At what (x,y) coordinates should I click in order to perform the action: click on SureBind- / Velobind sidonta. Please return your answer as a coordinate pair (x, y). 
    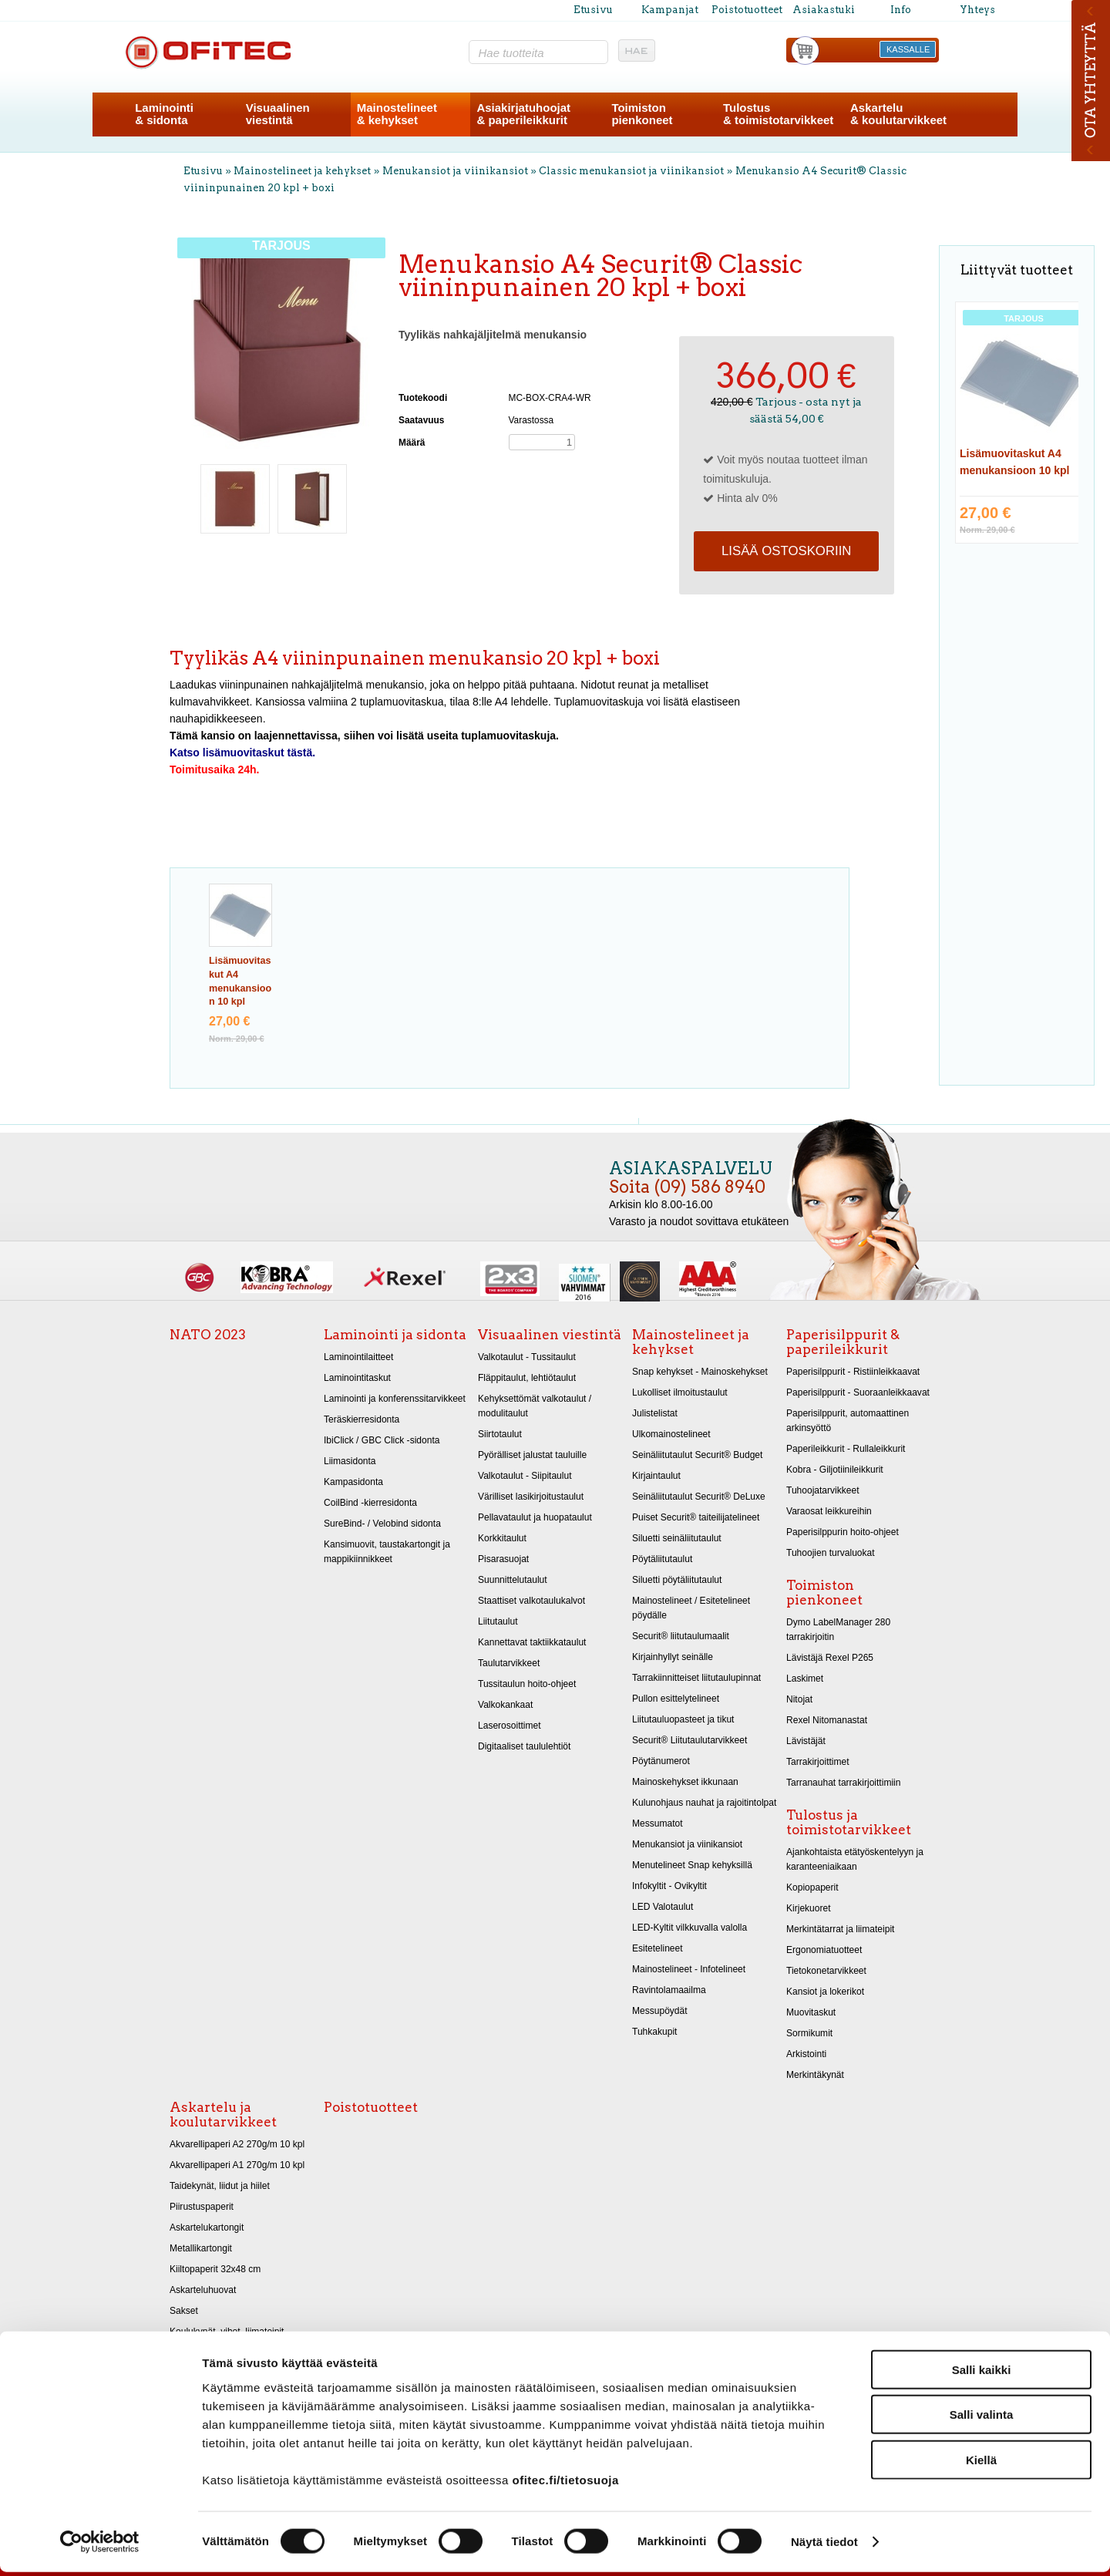
    Looking at the image, I should click on (382, 1523).